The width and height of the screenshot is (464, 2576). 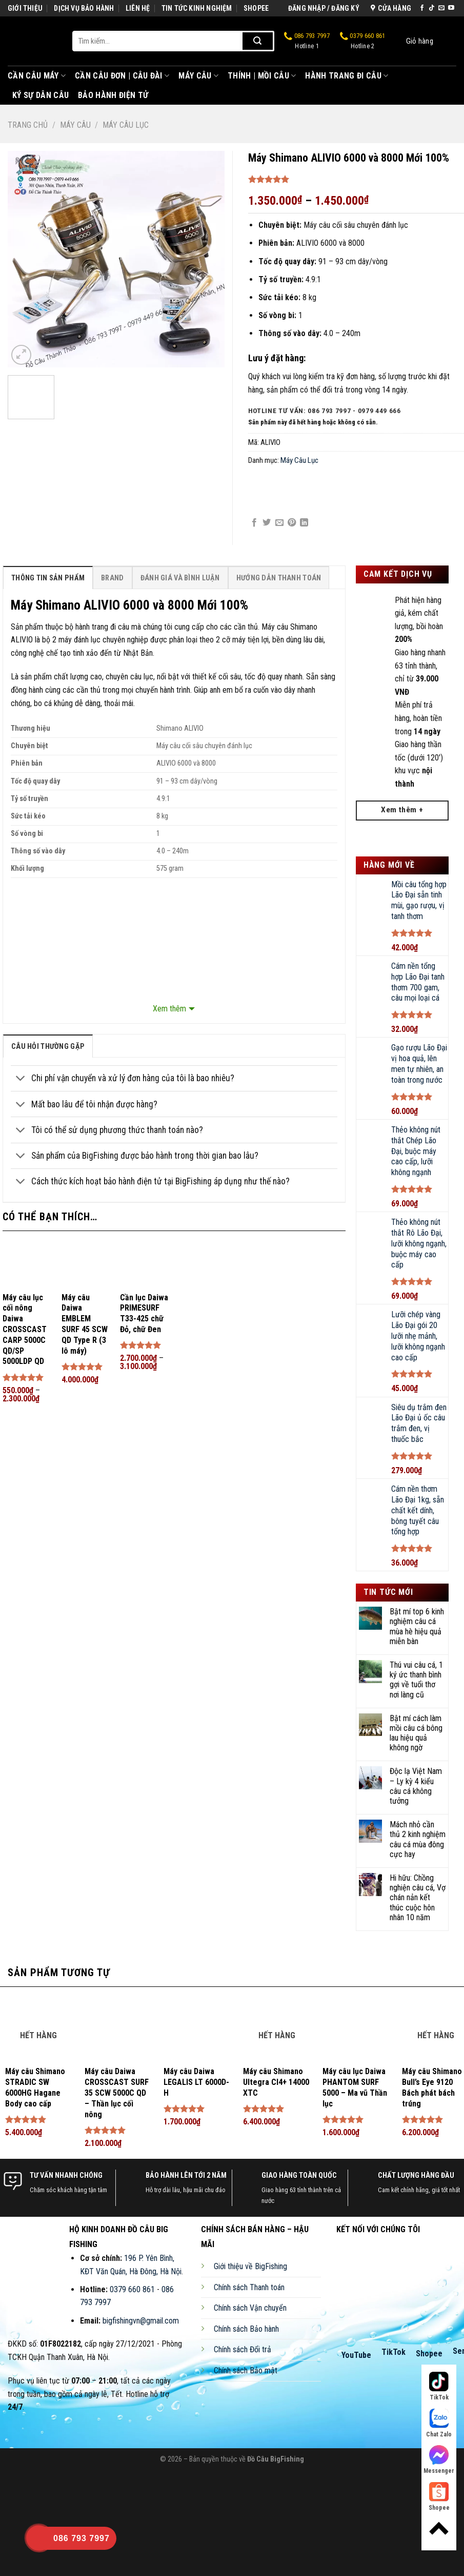 I want to click on LIÊN HỆ, so click(x=138, y=8).